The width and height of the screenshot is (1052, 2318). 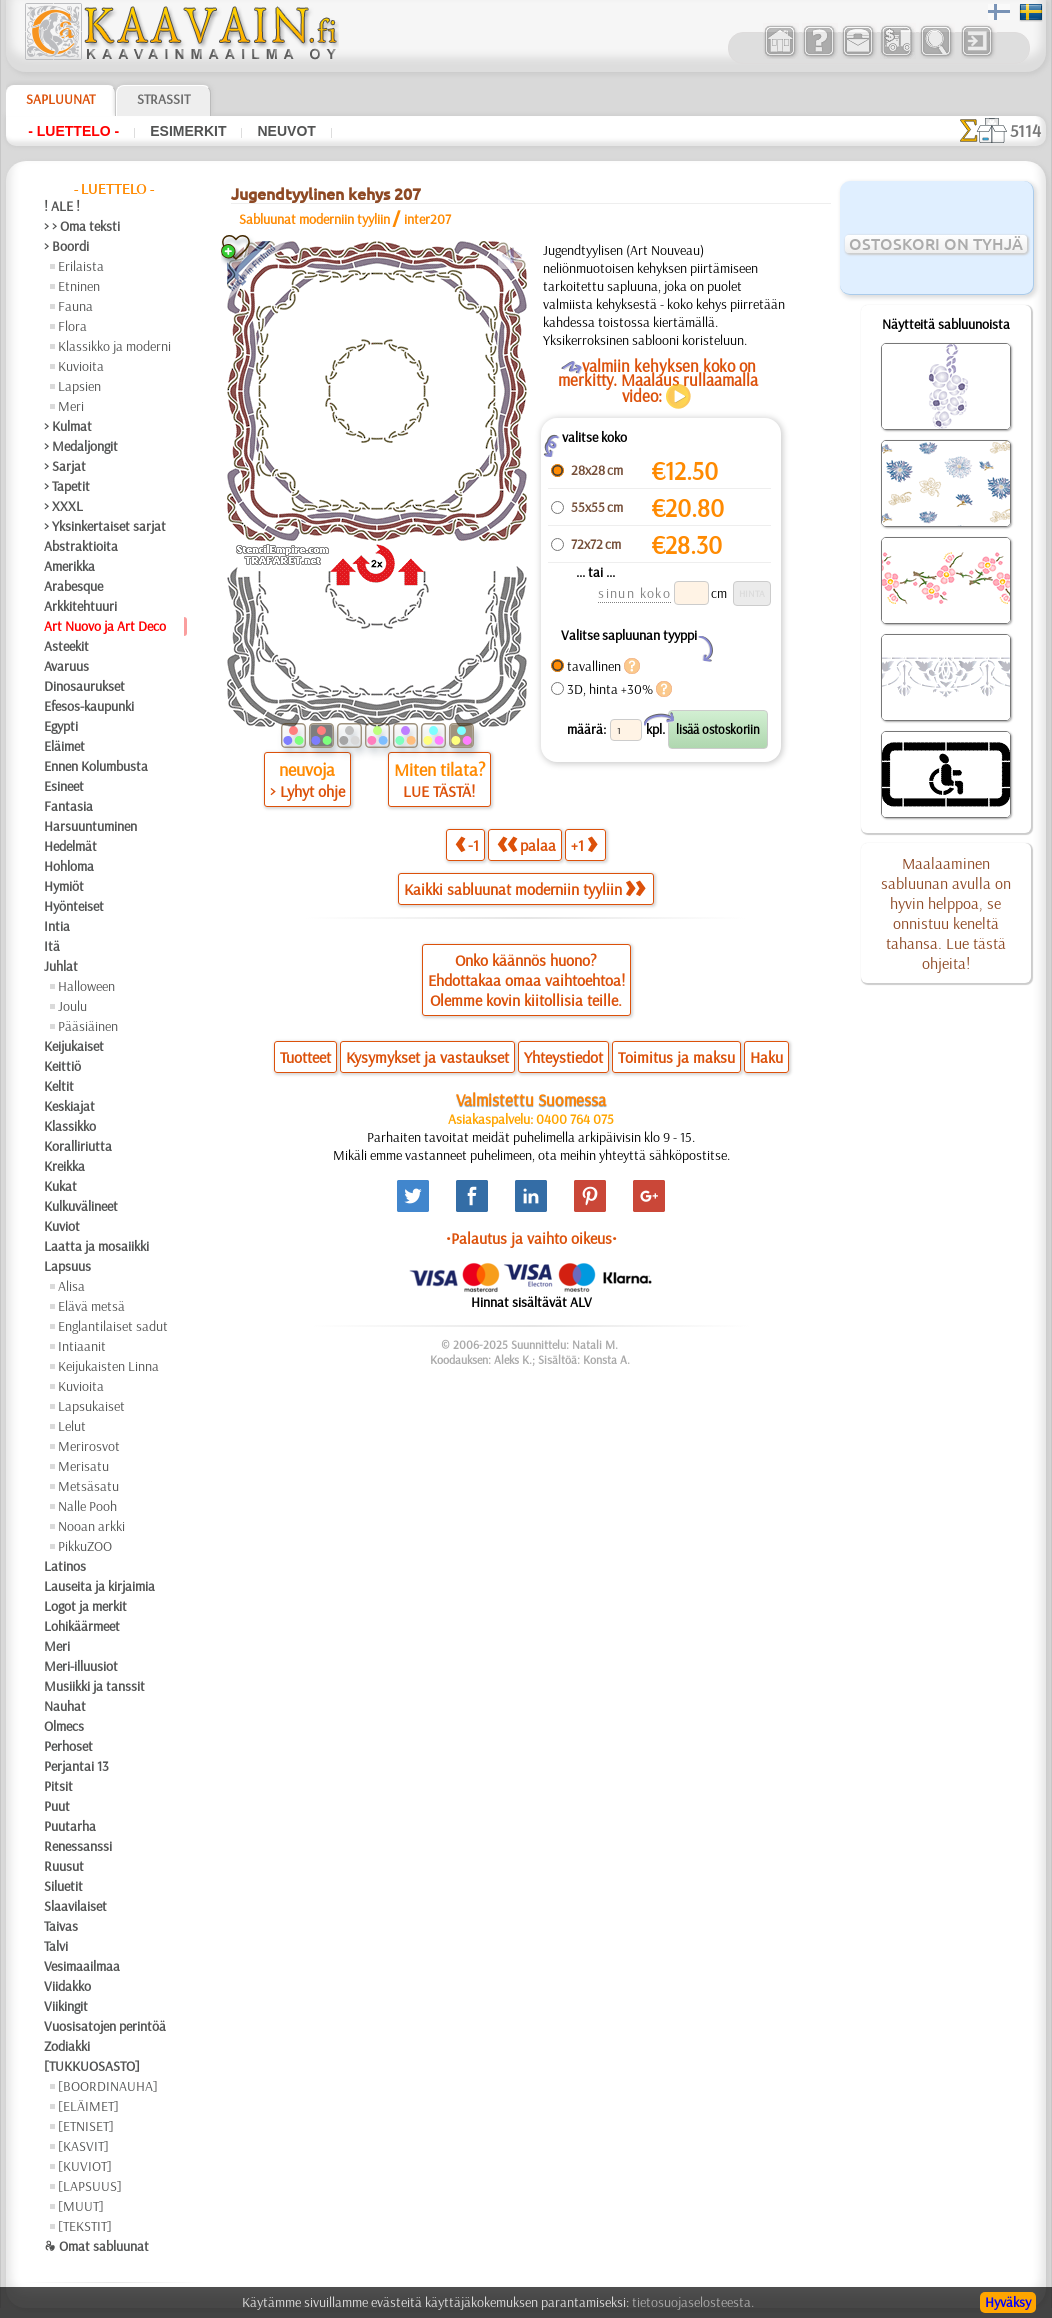 What do you see at coordinates (66, 246) in the screenshot?
I see `> Boordi` at bounding box center [66, 246].